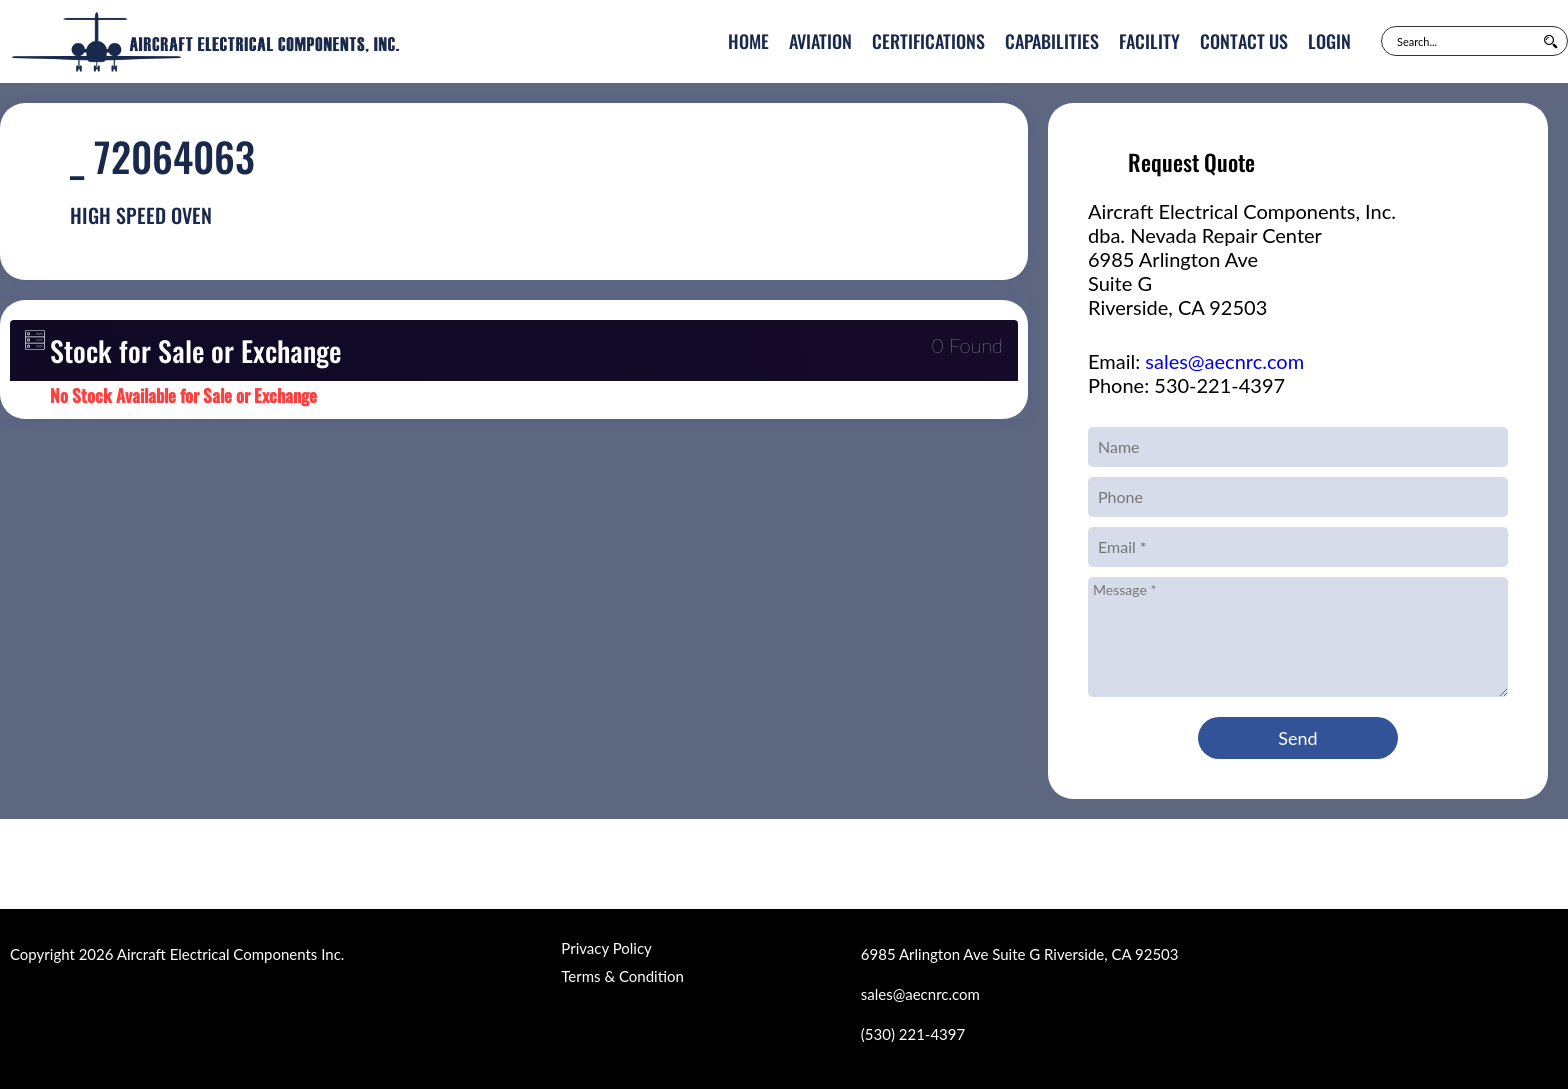 This screenshot has width=1568, height=1089. I want to click on Home, so click(748, 41).